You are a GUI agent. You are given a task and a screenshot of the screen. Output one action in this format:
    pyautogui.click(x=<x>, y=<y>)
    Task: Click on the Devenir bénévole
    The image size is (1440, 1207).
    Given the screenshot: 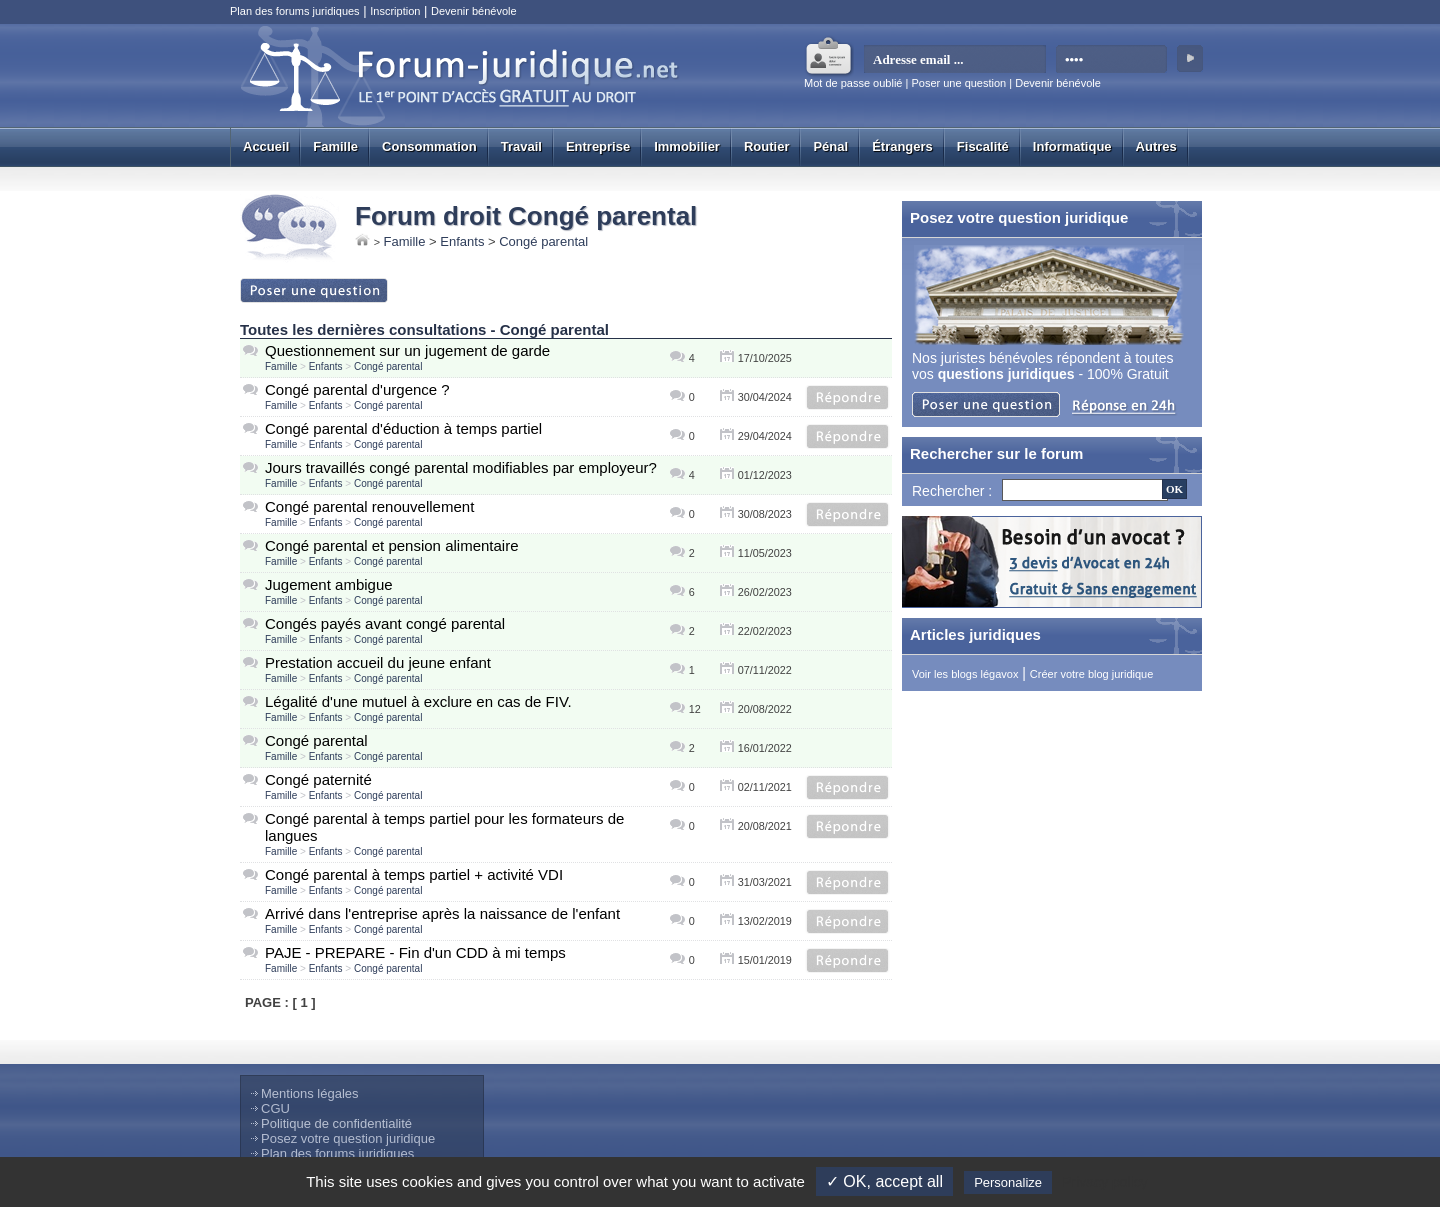 What is the action you would take?
    pyautogui.click(x=474, y=11)
    